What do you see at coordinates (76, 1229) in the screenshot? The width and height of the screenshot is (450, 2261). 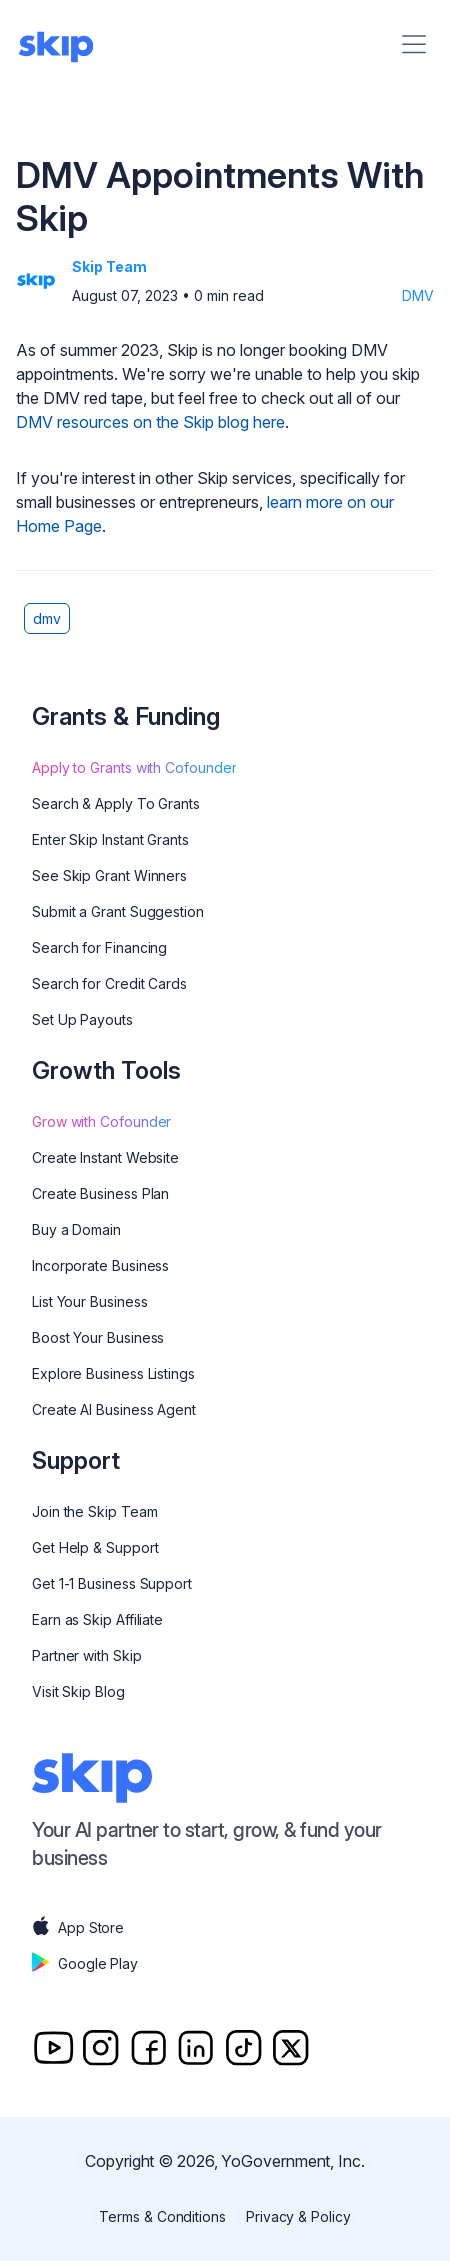 I see `Buy a Domain` at bounding box center [76, 1229].